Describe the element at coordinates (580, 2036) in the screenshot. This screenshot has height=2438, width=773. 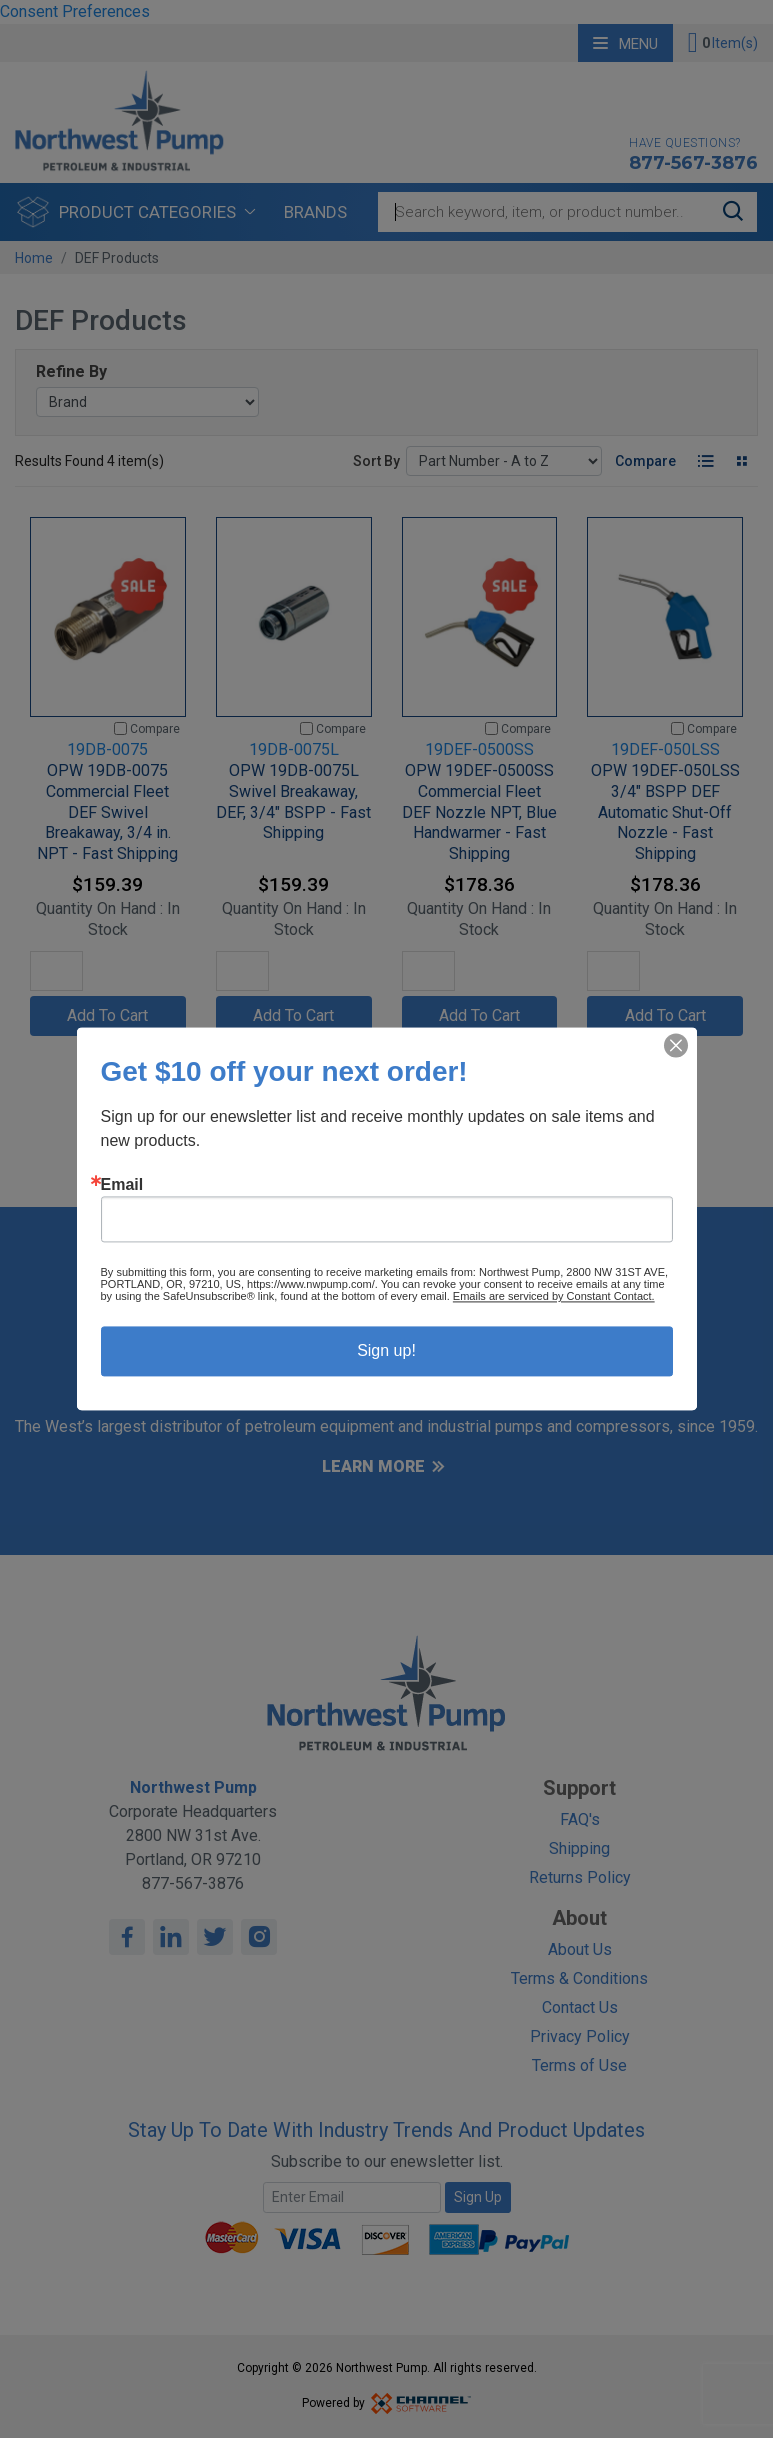
I see `Privacy Policy` at that location.